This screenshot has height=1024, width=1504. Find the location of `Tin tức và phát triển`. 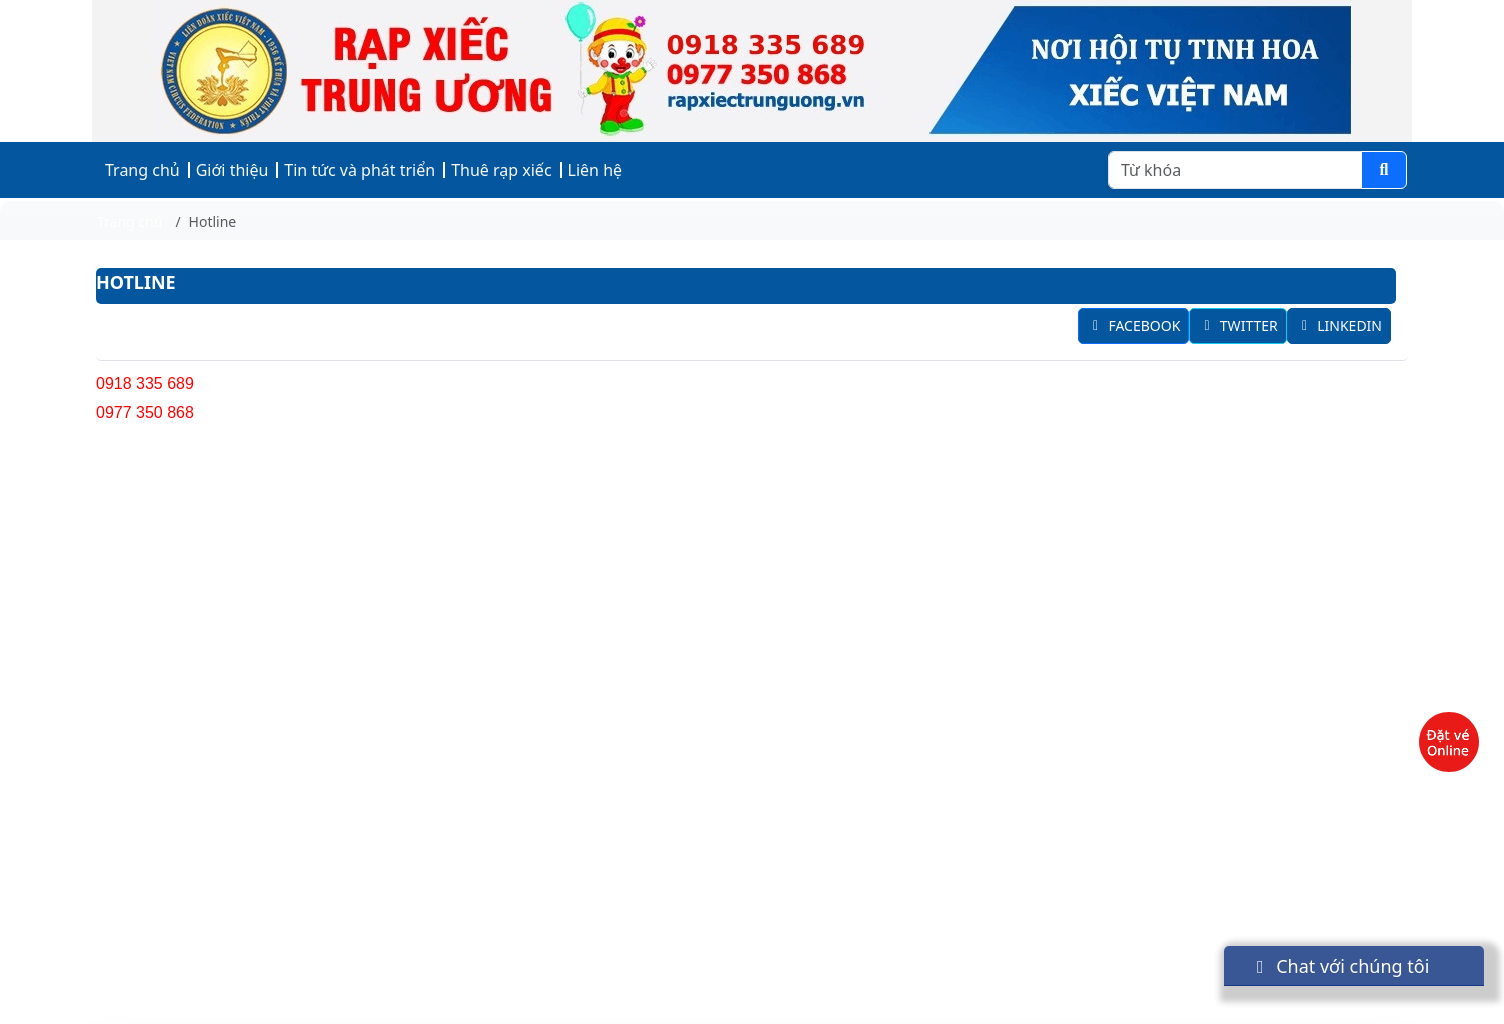

Tin tức và phát triển is located at coordinates (359, 170).